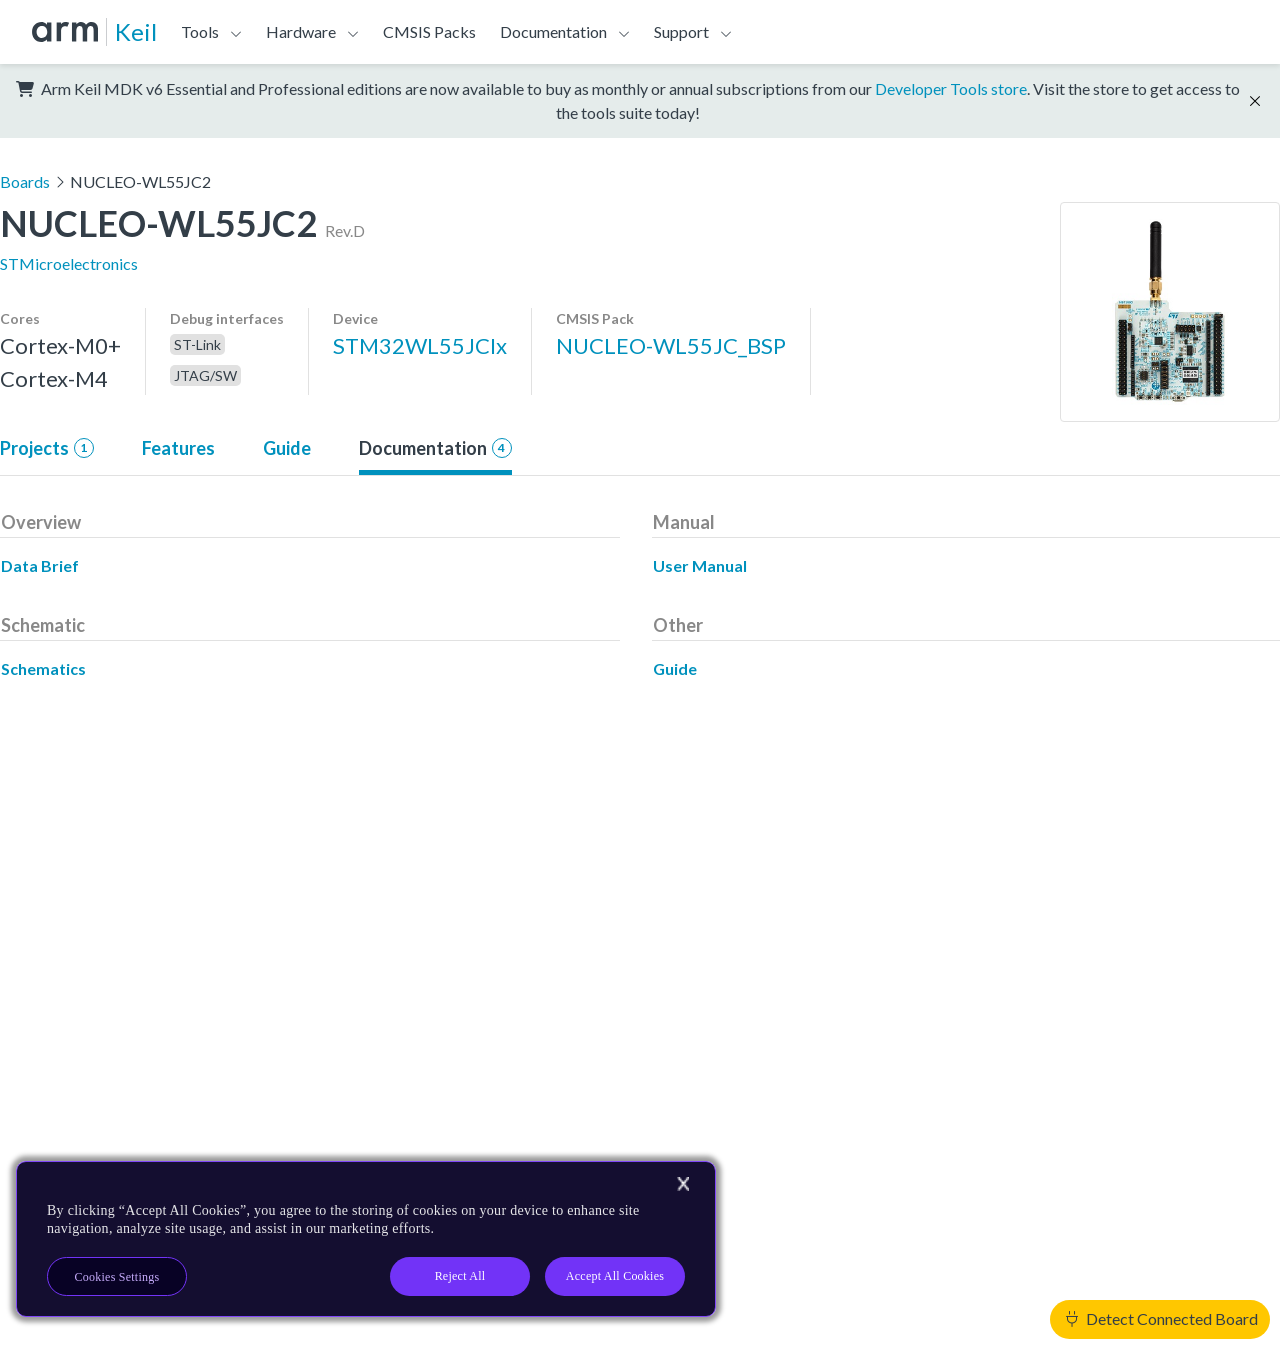  Describe the element at coordinates (420, 345) in the screenshot. I see `STM32WL55JCIx` at that location.